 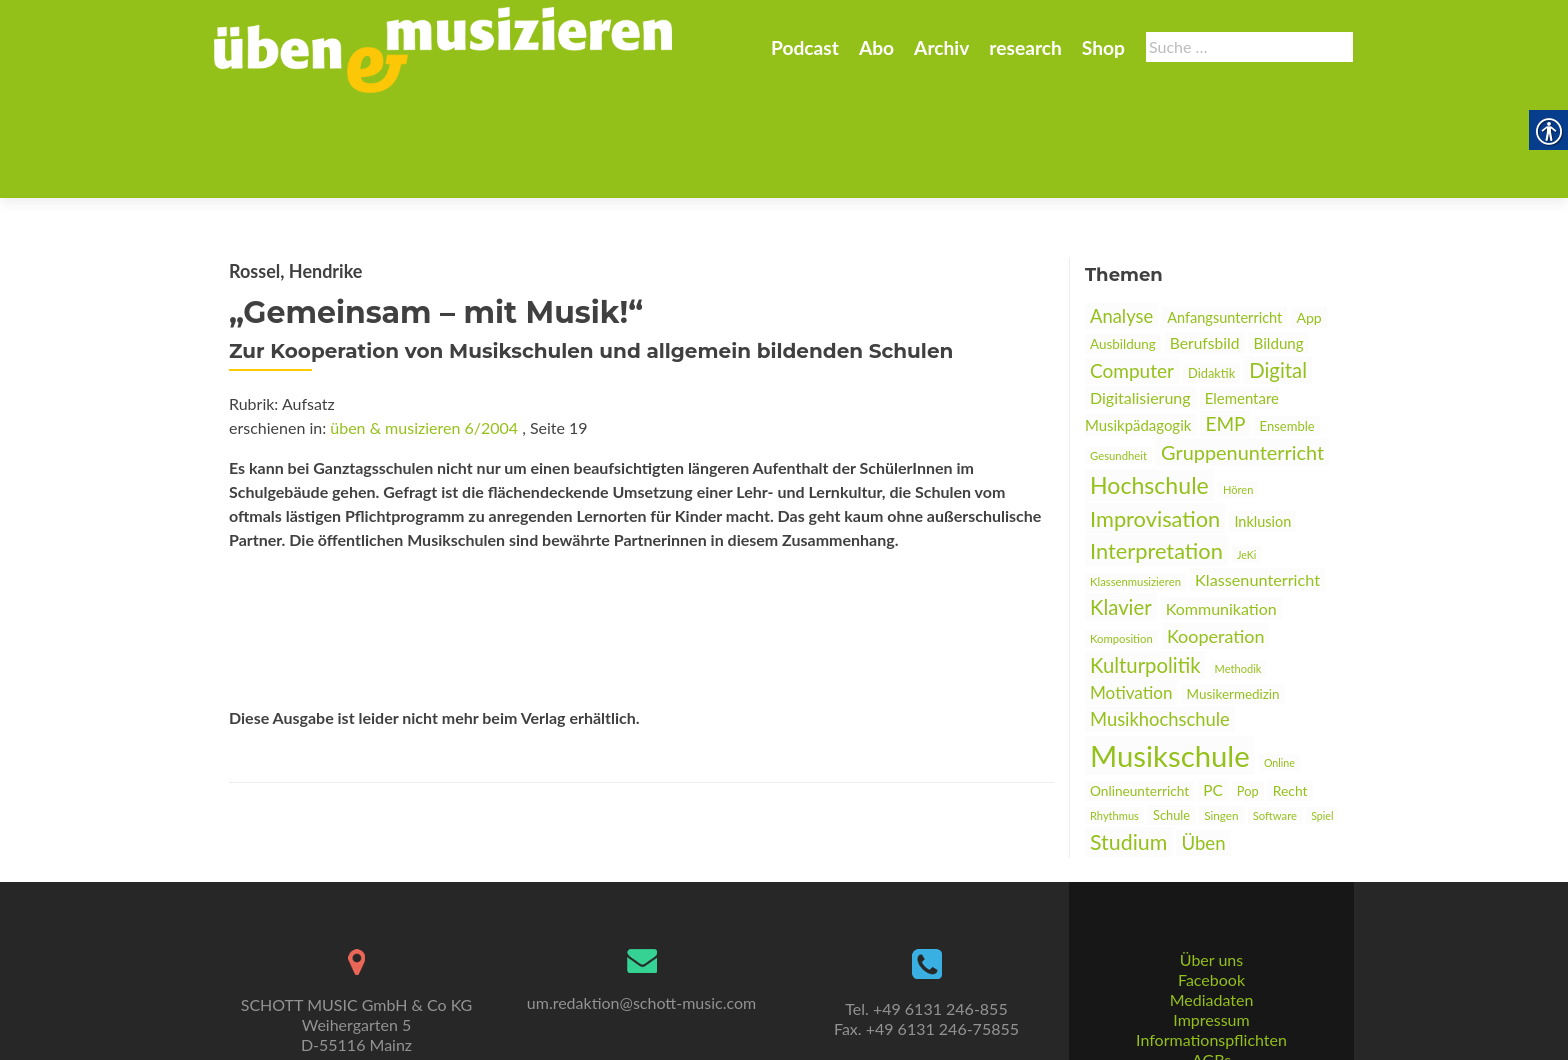 I want to click on Digitalisierung [link], so click(x=1140, y=299).